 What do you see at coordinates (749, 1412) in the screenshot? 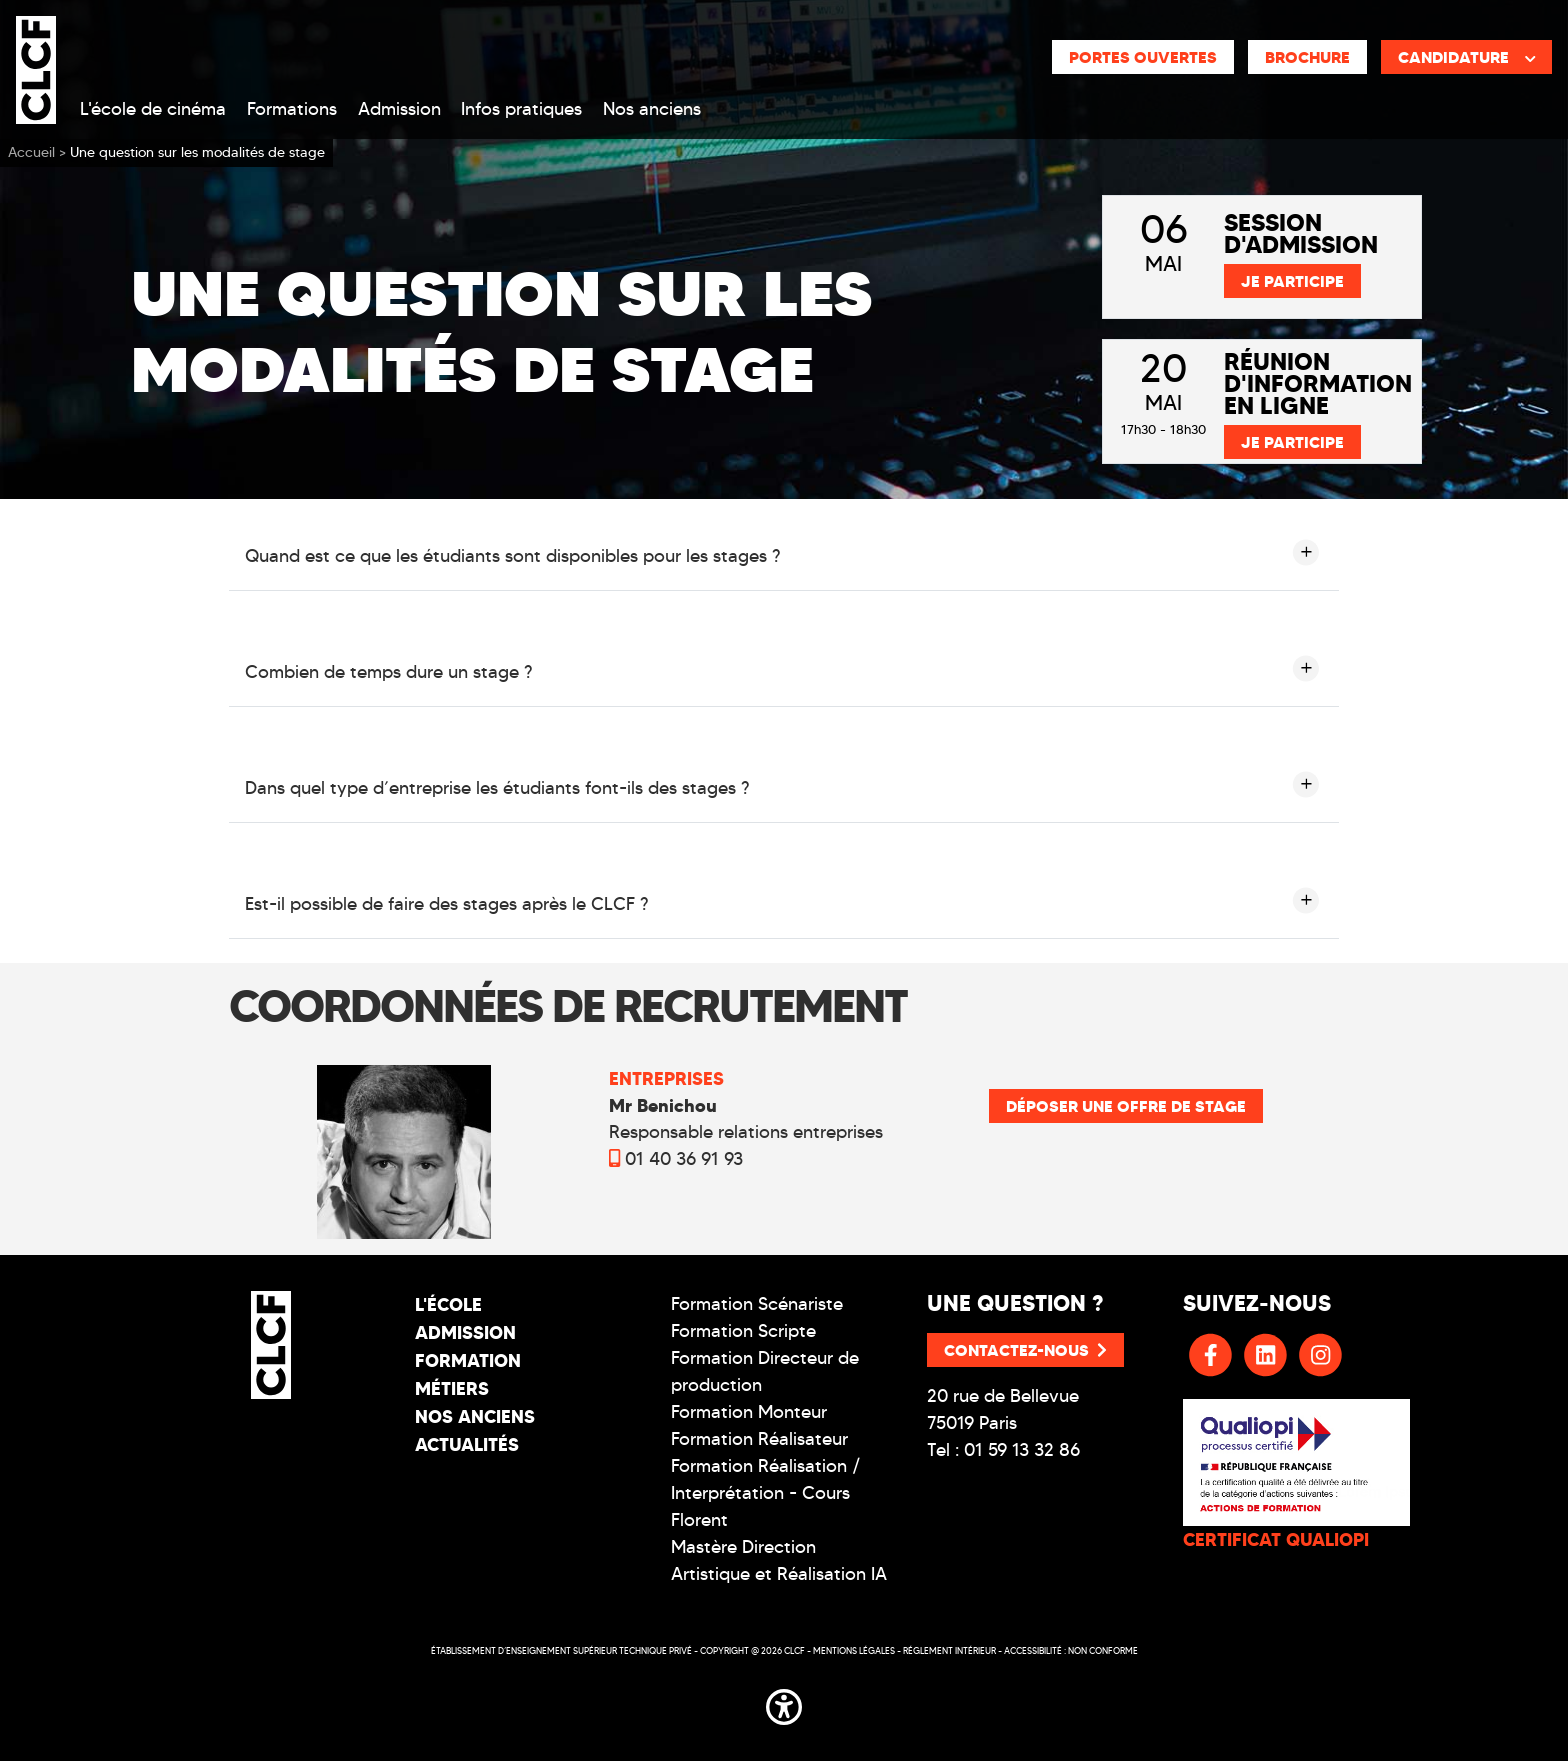
I see `Formation Monteur` at bounding box center [749, 1412].